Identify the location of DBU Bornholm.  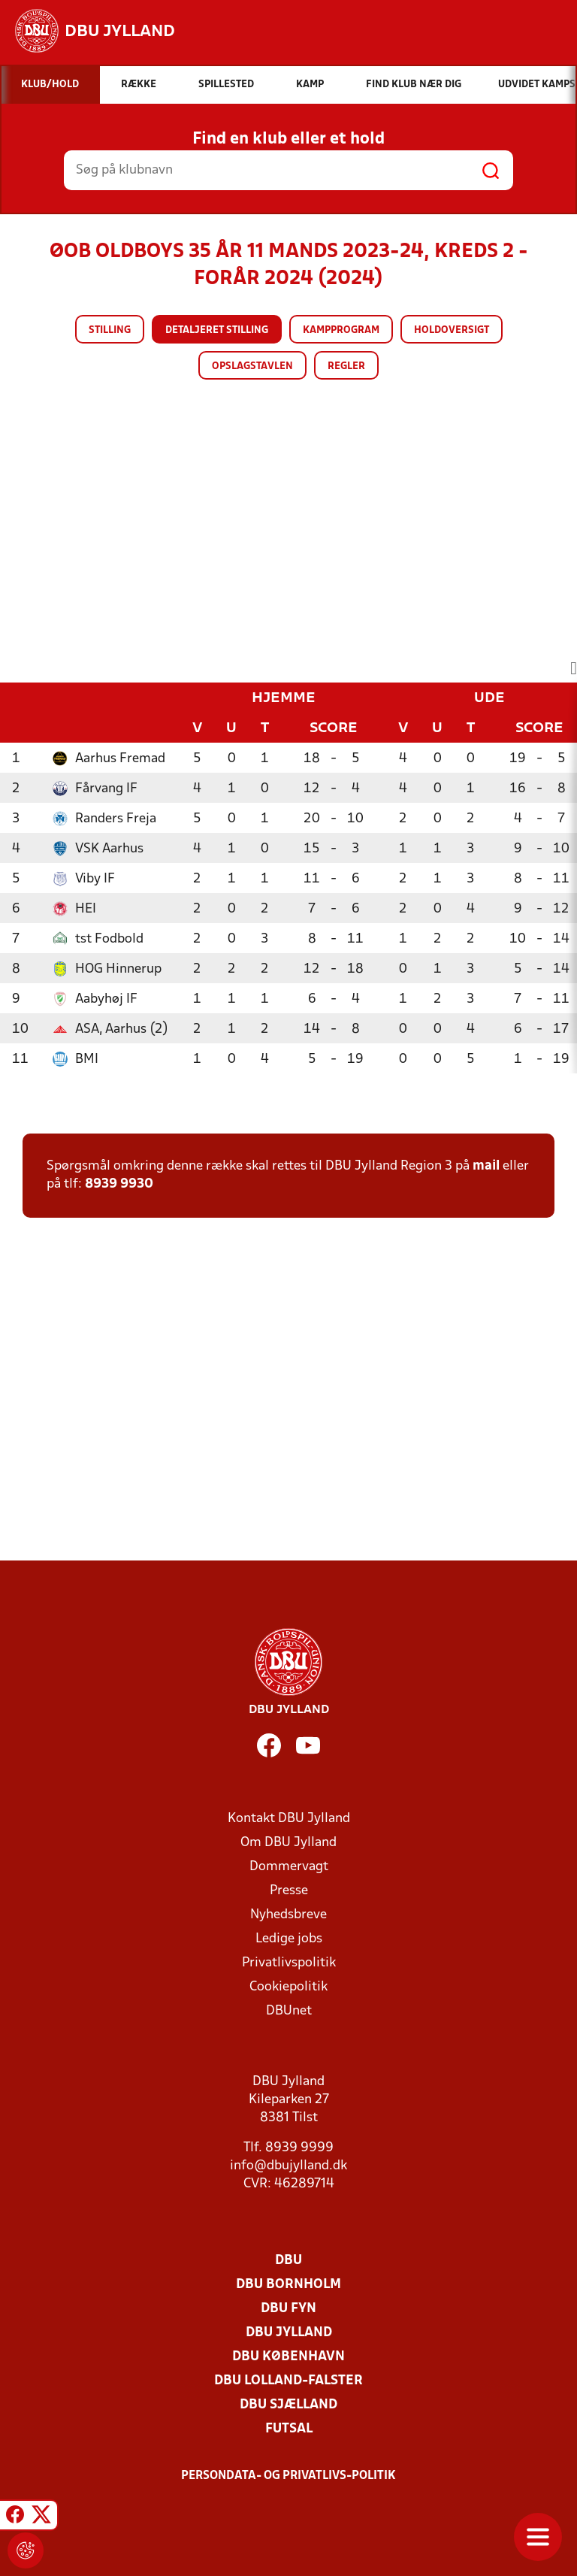
(288, 2284).